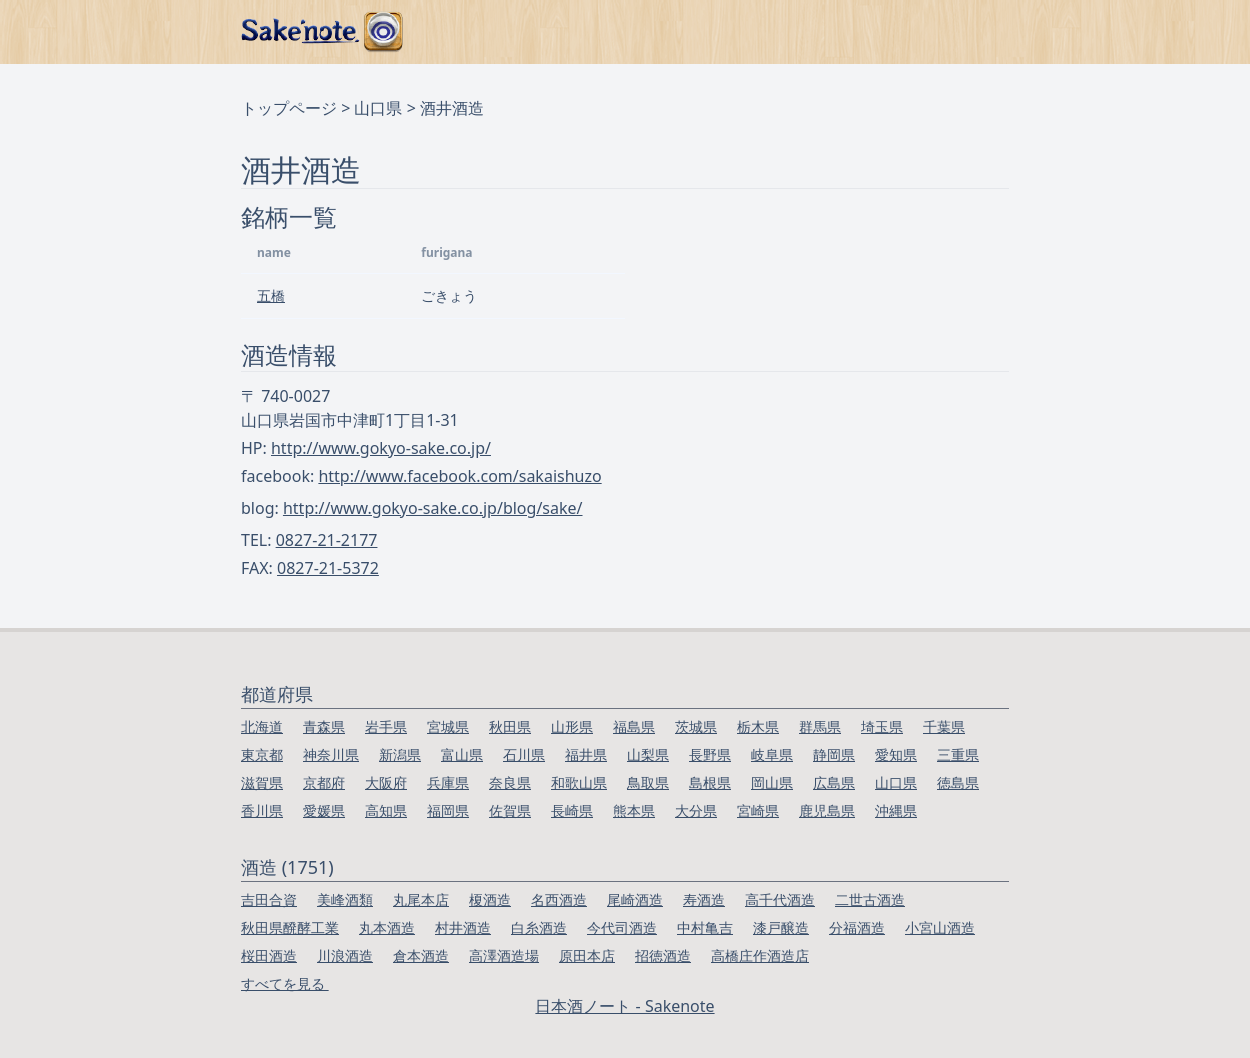 This screenshot has width=1250, height=1058. Describe the element at coordinates (462, 754) in the screenshot. I see `富山県` at that location.